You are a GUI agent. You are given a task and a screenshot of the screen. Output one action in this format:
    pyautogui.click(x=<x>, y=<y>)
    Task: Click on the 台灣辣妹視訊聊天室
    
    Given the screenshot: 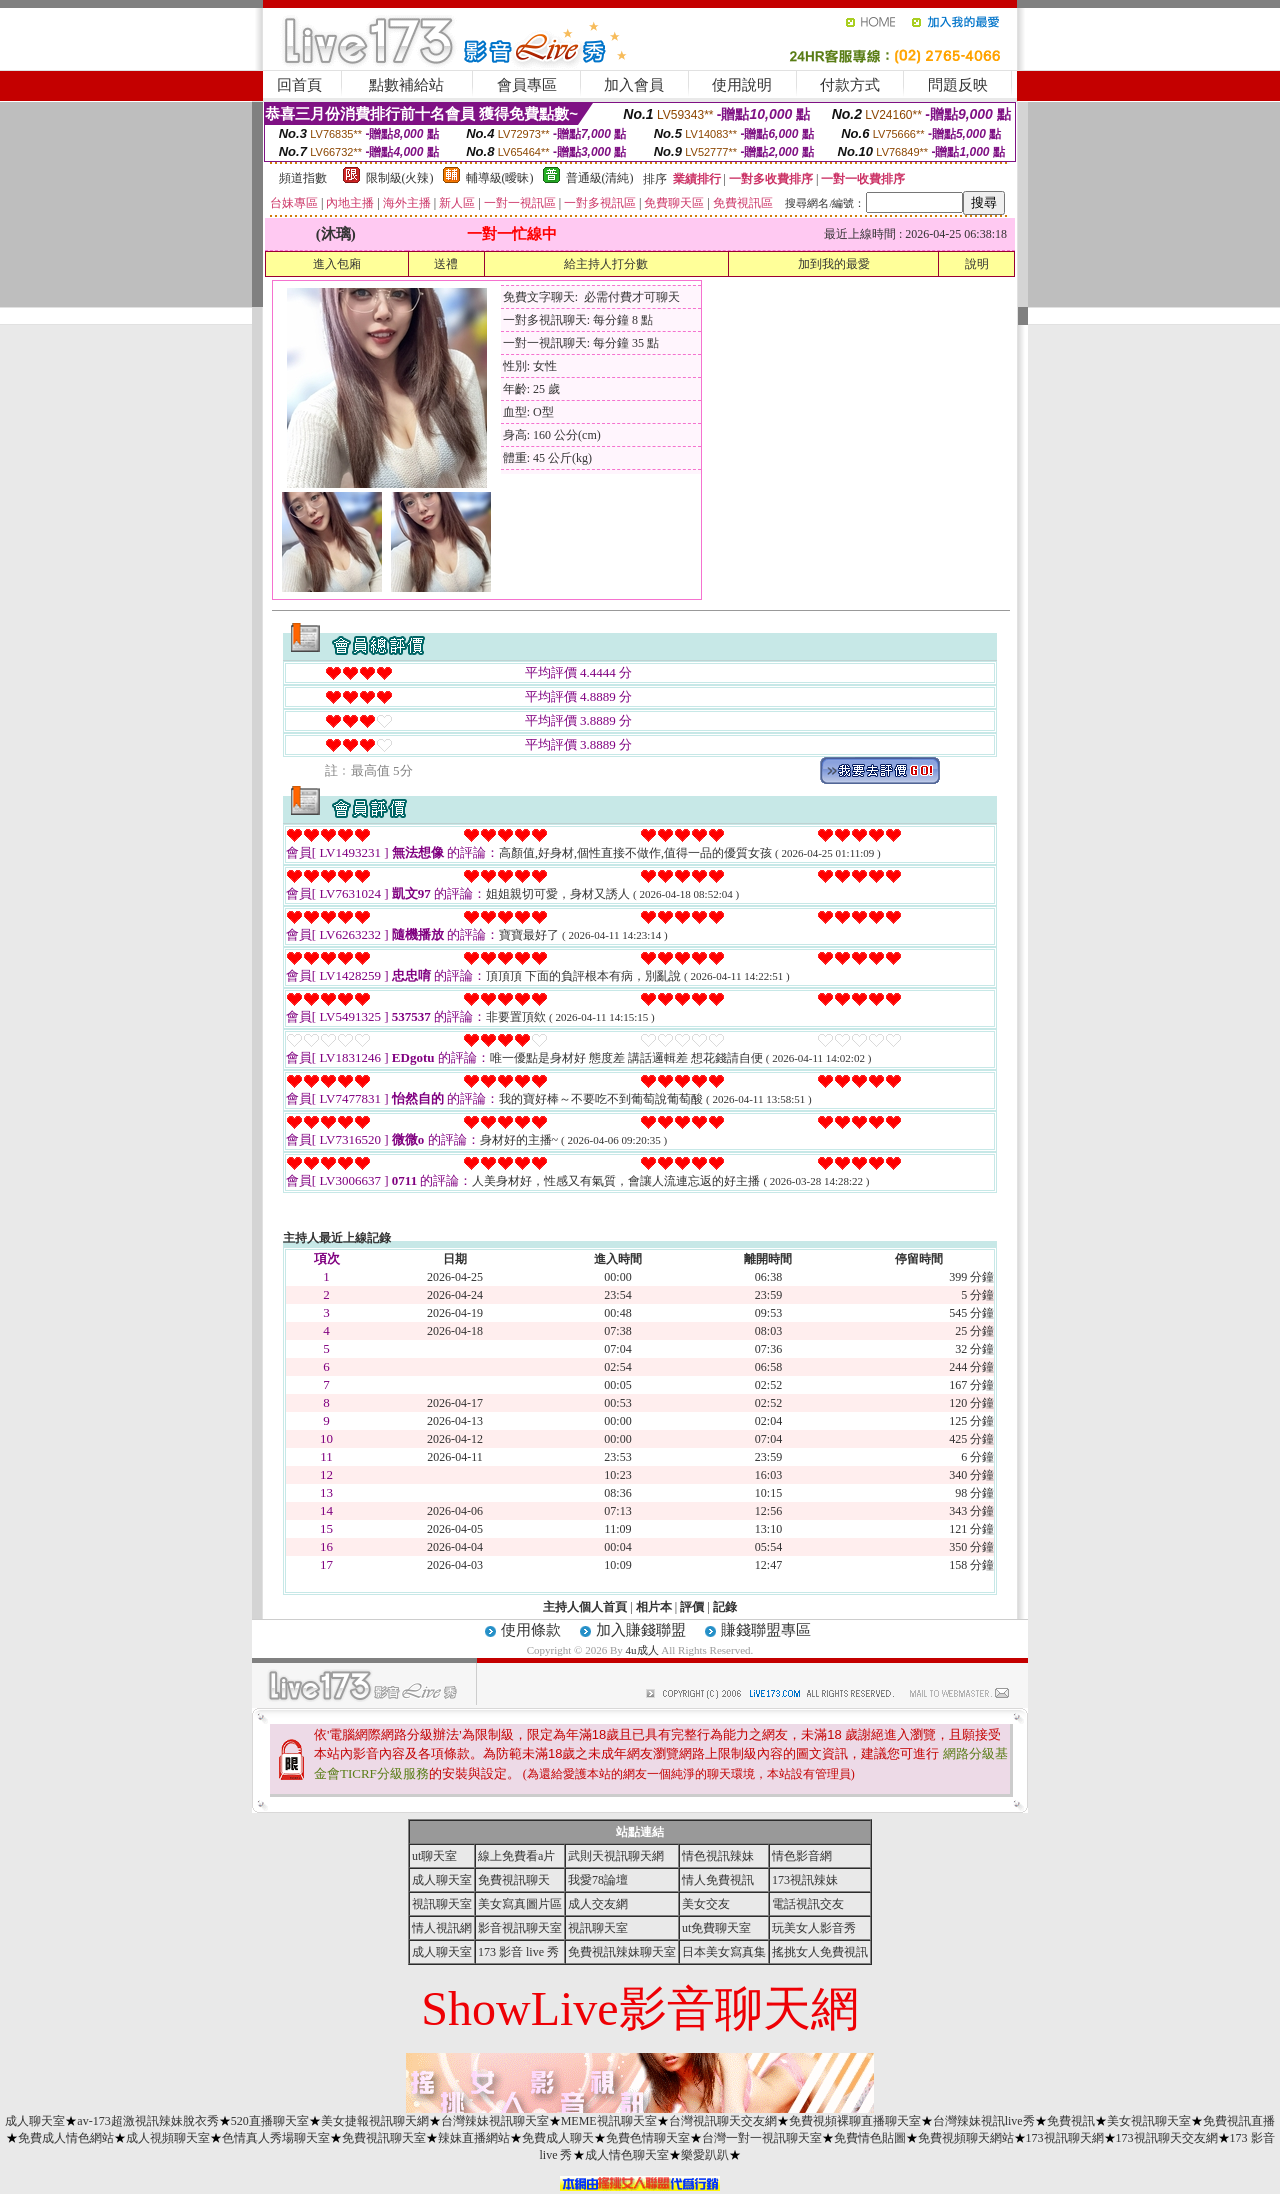 What is the action you would take?
    pyautogui.click(x=495, y=2121)
    